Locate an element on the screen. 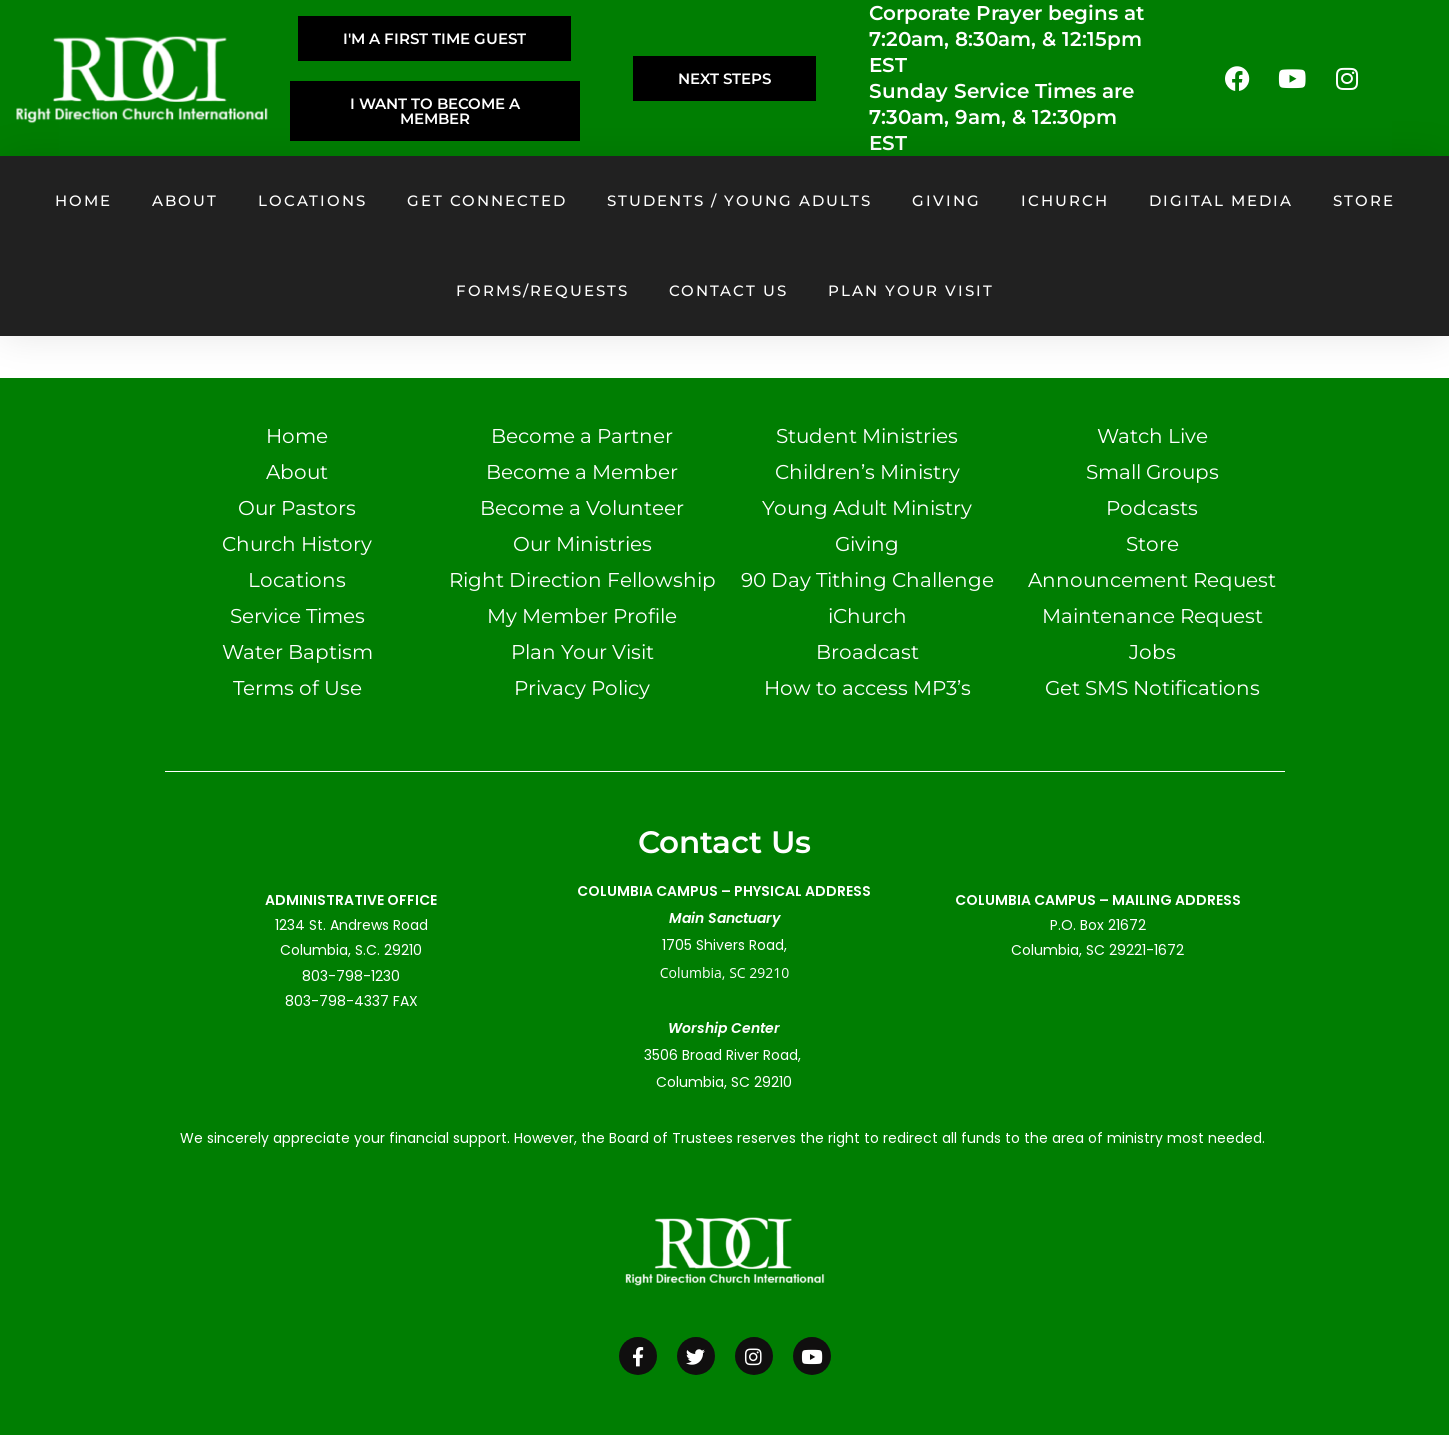 The height and width of the screenshot is (1435, 1449). Store is located at coordinates (1364, 200).